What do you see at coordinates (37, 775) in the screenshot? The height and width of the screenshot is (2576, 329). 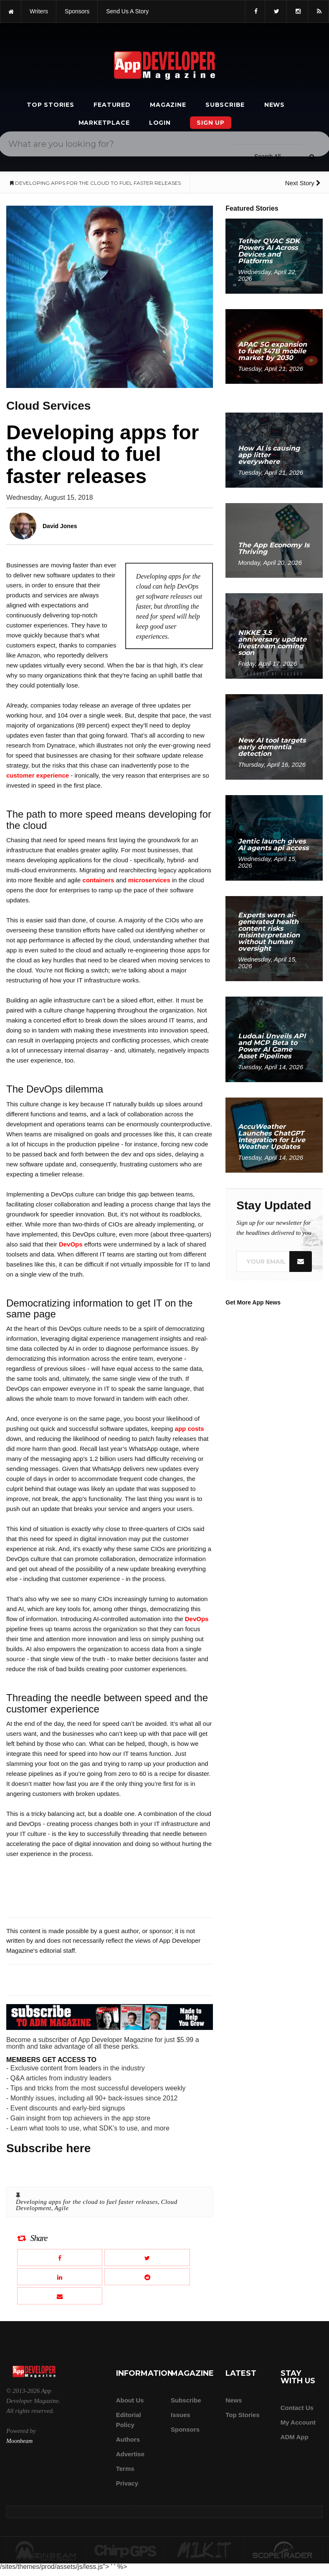 I see `customer experience` at bounding box center [37, 775].